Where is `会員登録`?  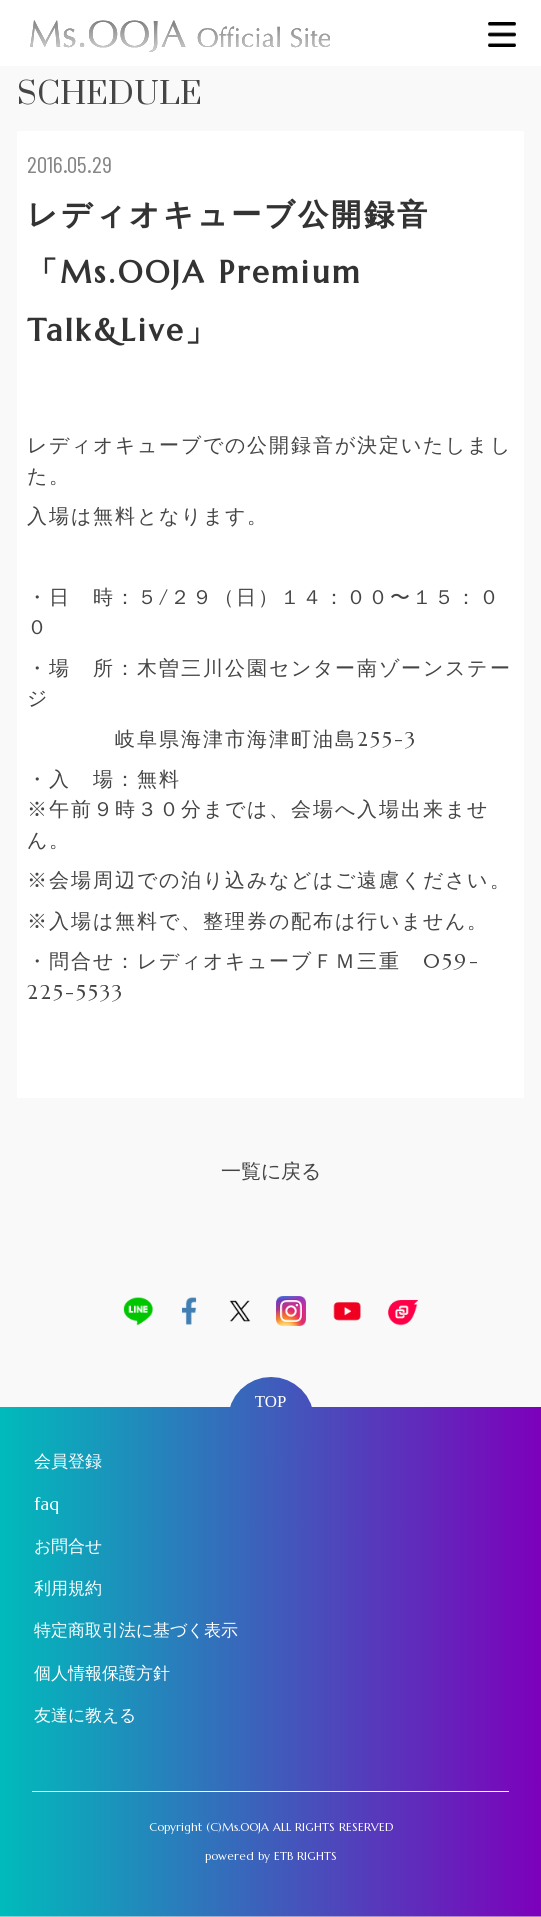
会員登録 is located at coordinates (68, 1461).